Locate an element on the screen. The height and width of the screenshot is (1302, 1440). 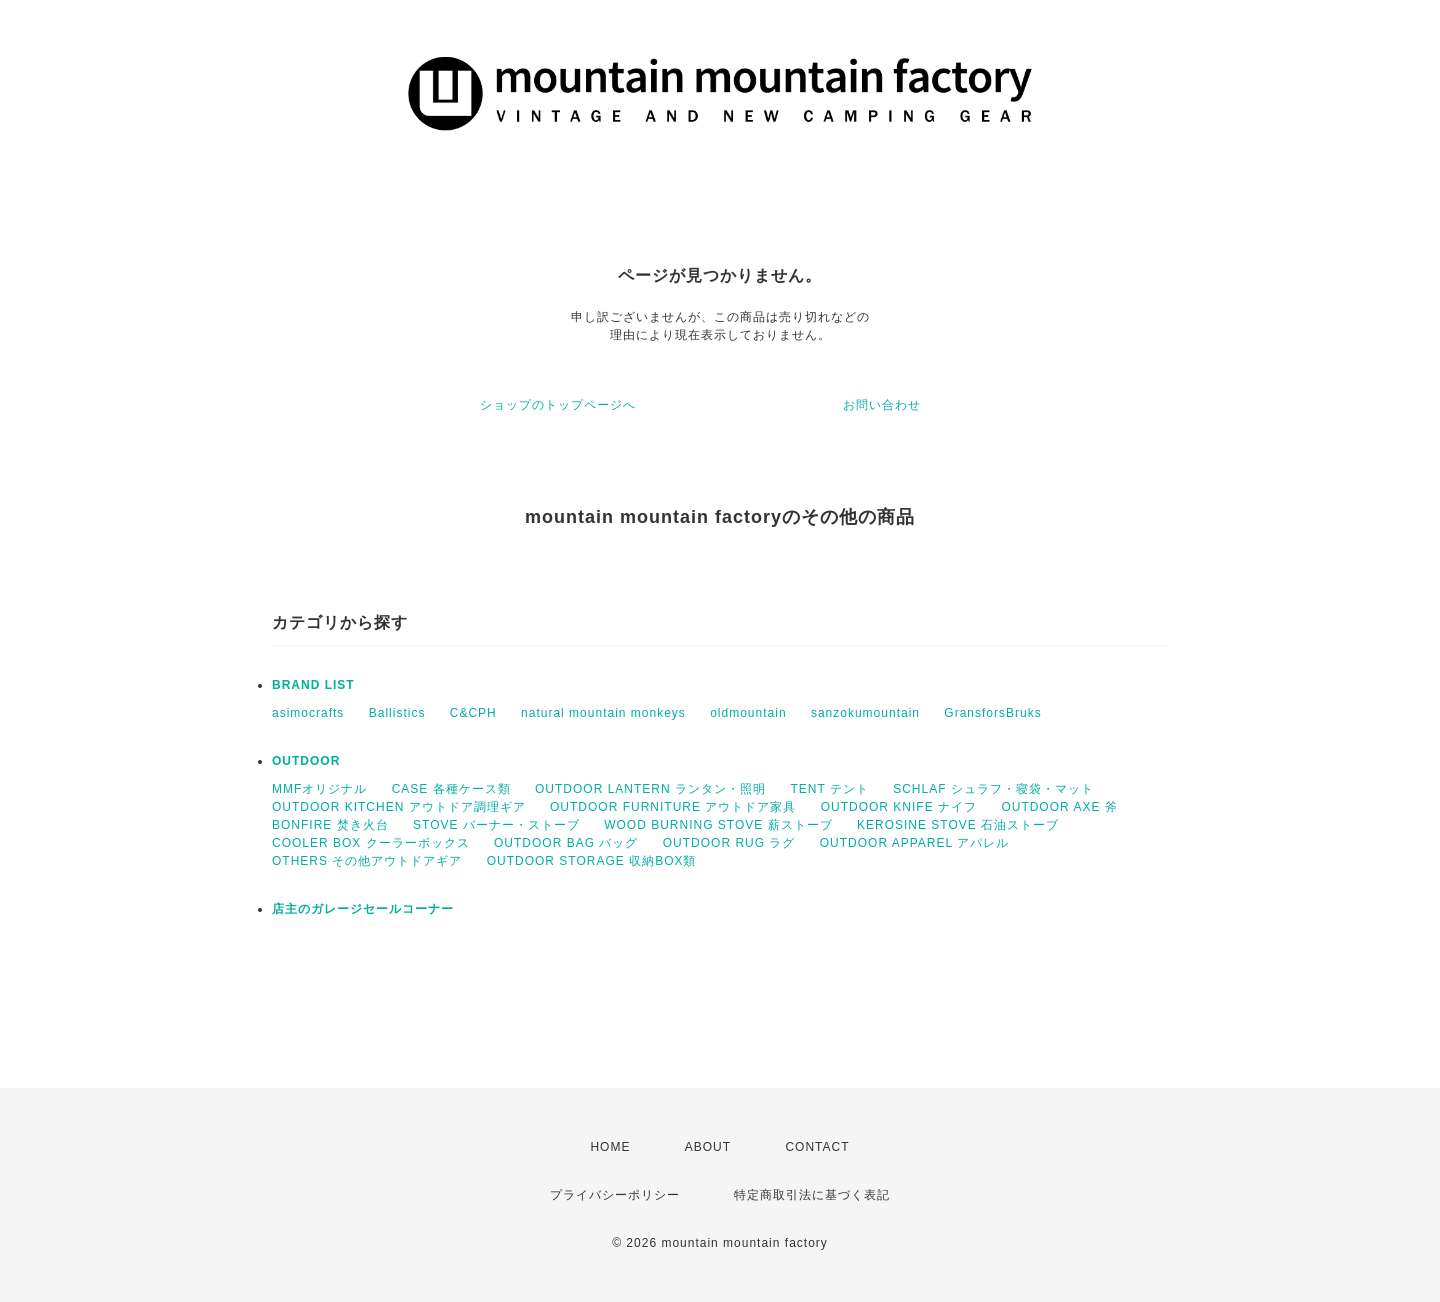
sanzokumountain is located at coordinates (865, 713).